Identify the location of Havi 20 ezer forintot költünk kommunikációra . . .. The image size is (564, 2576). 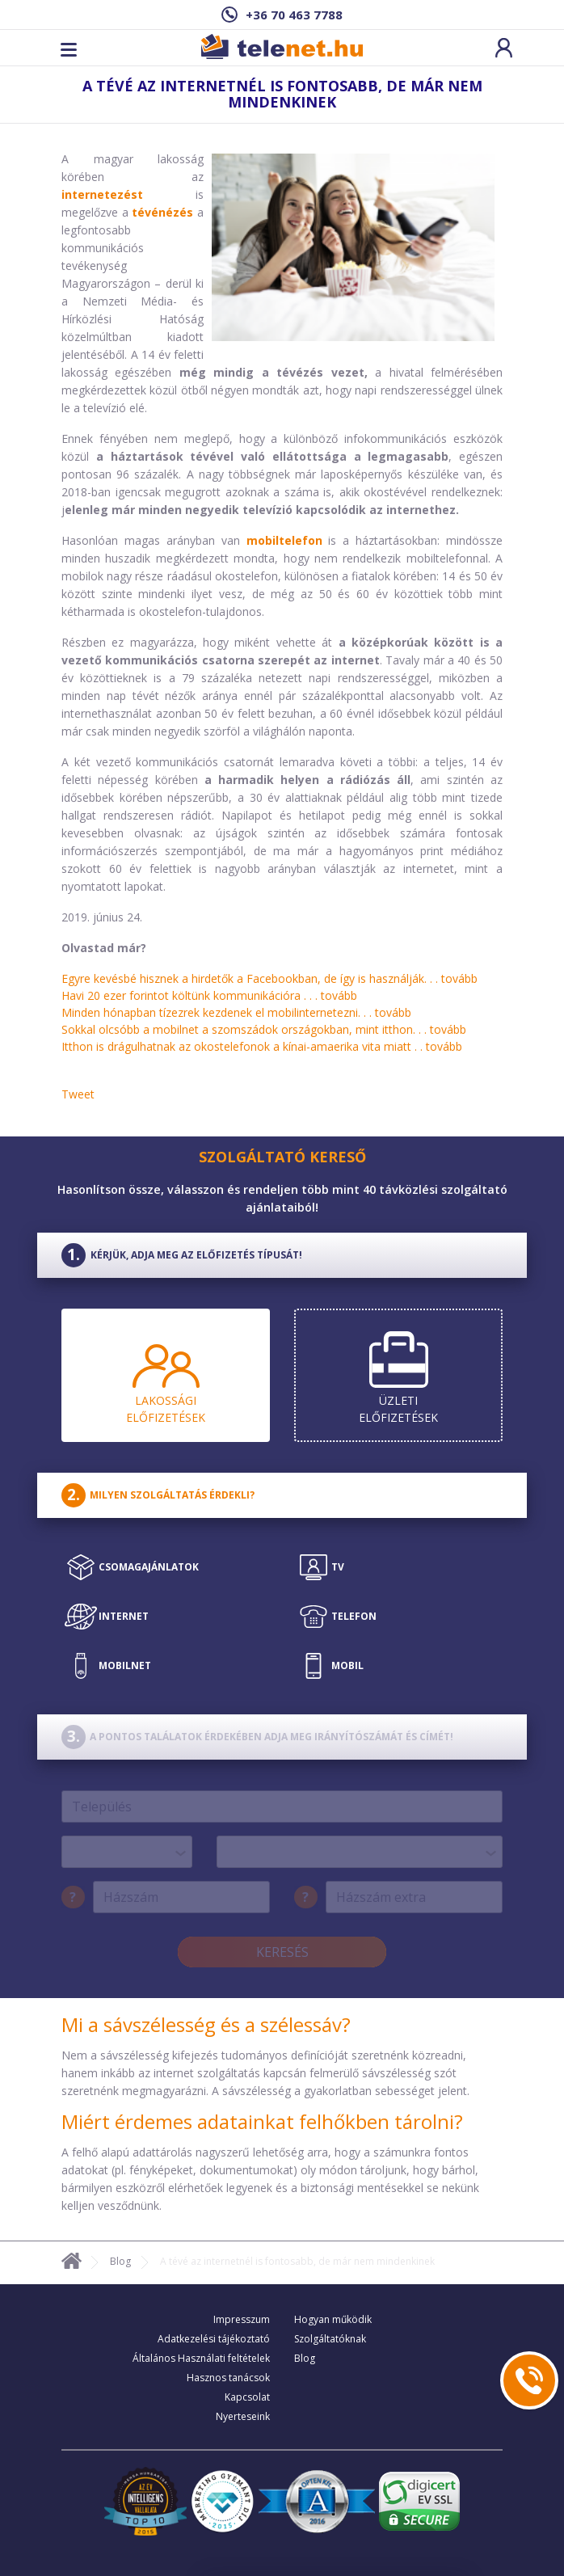
(209, 995).